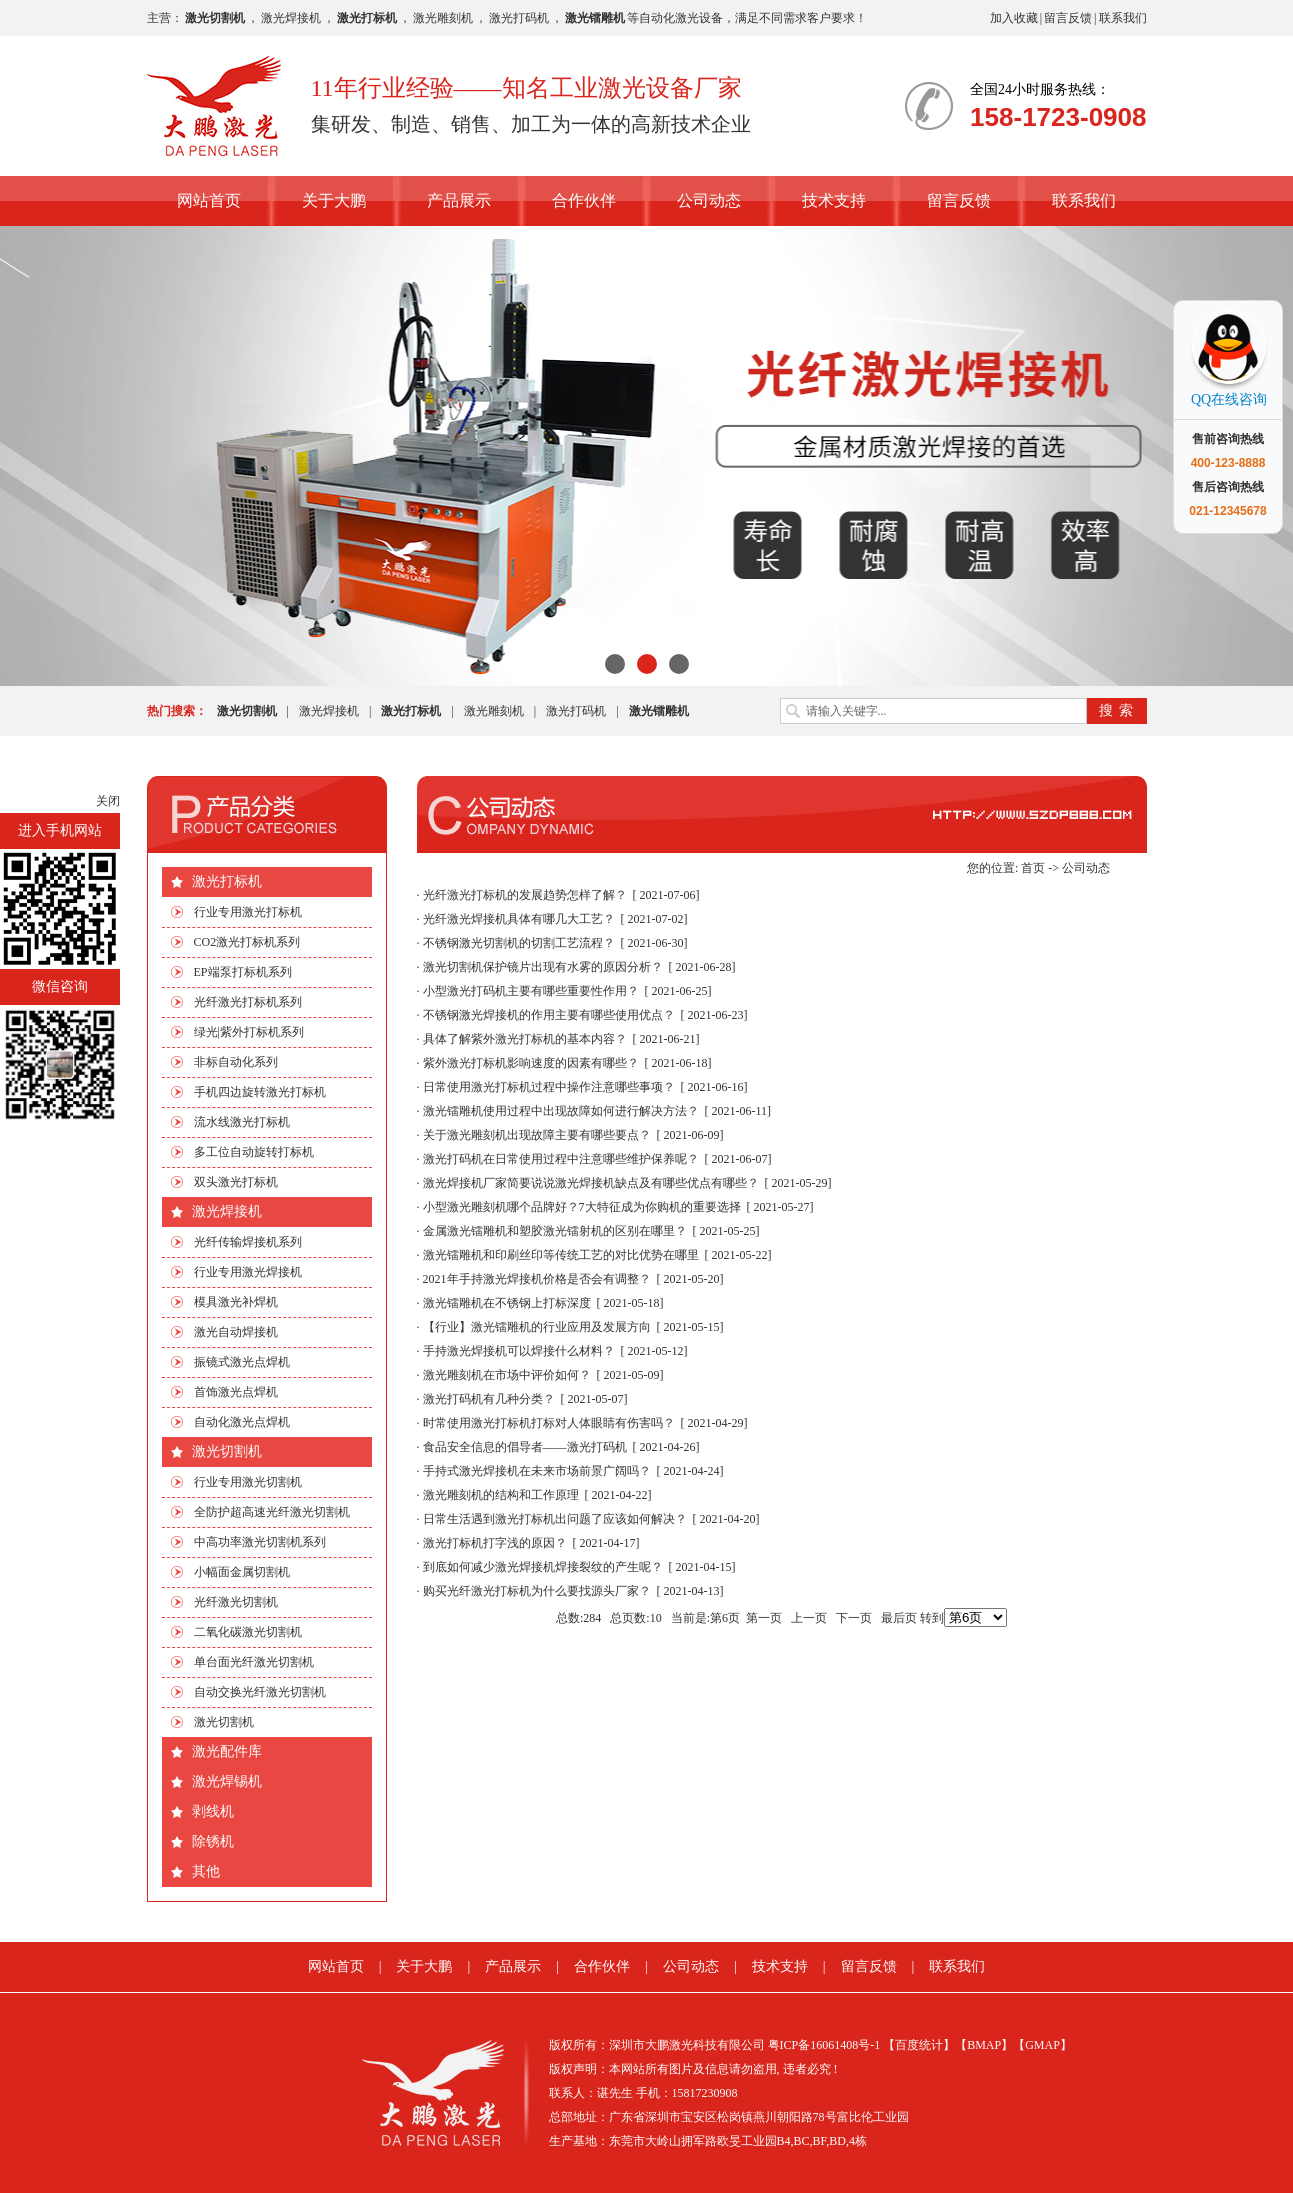 The image size is (1293, 2193). What do you see at coordinates (242, 1422) in the screenshot?
I see `自动化激光点焊机` at bounding box center [242, 1422].